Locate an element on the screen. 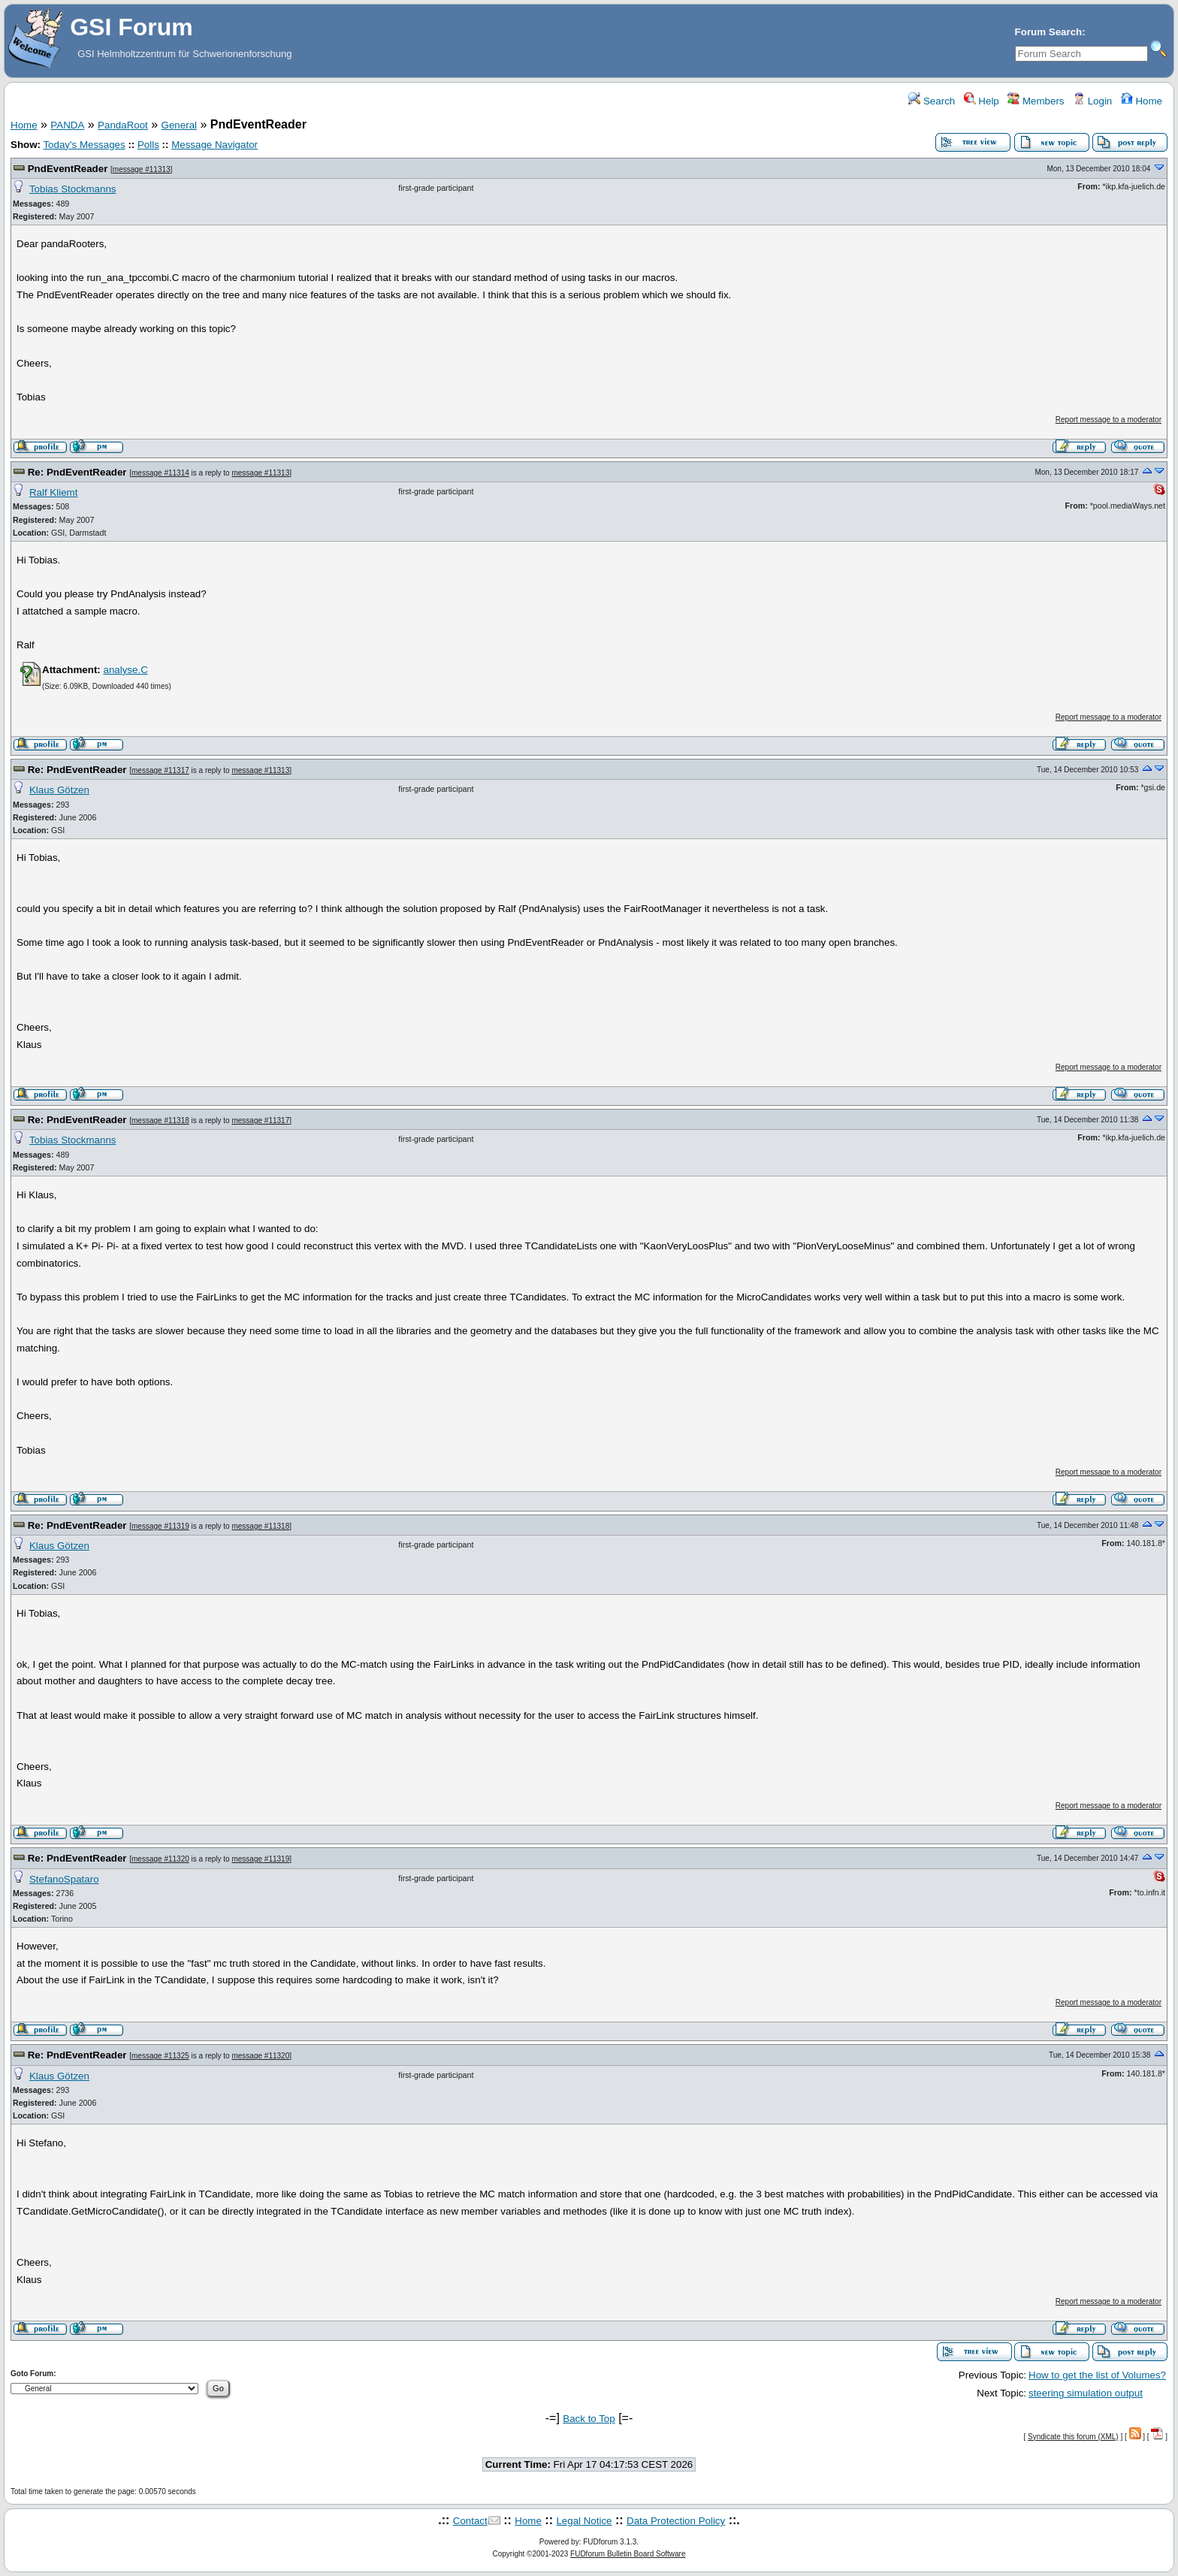  FUDforum Bulletin Board Software is located at coordinates (627, 2554).